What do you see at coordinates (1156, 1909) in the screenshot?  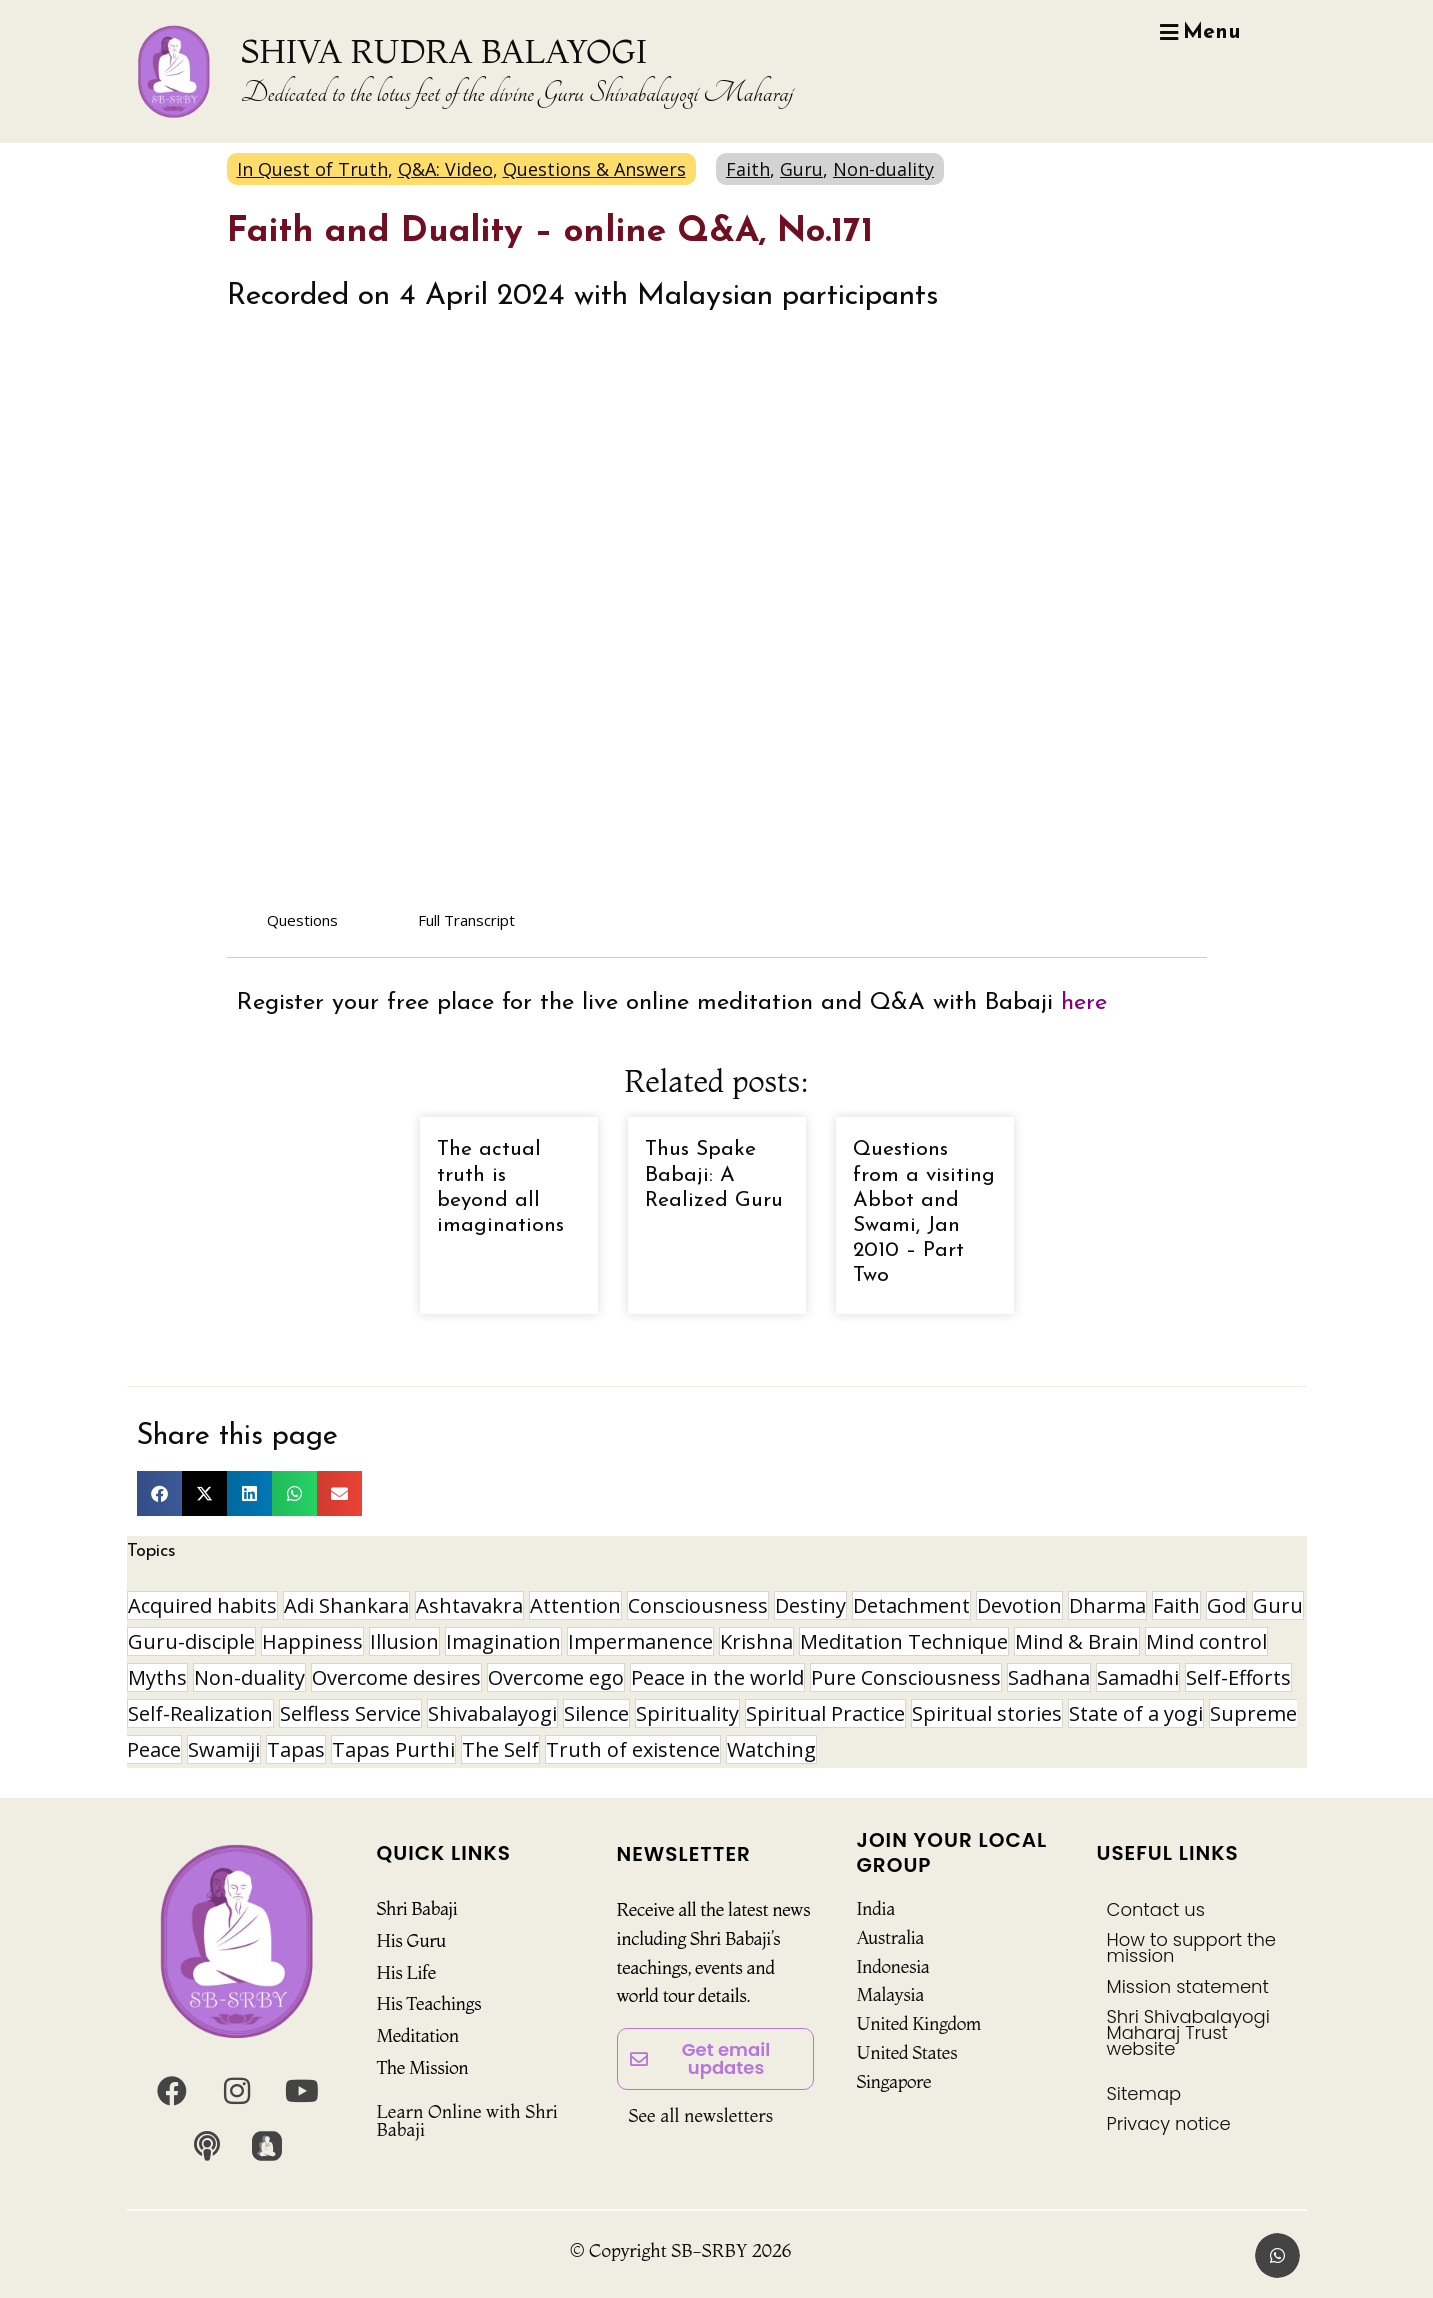 I see `Contact us` at bounding box center [1156, 1909].